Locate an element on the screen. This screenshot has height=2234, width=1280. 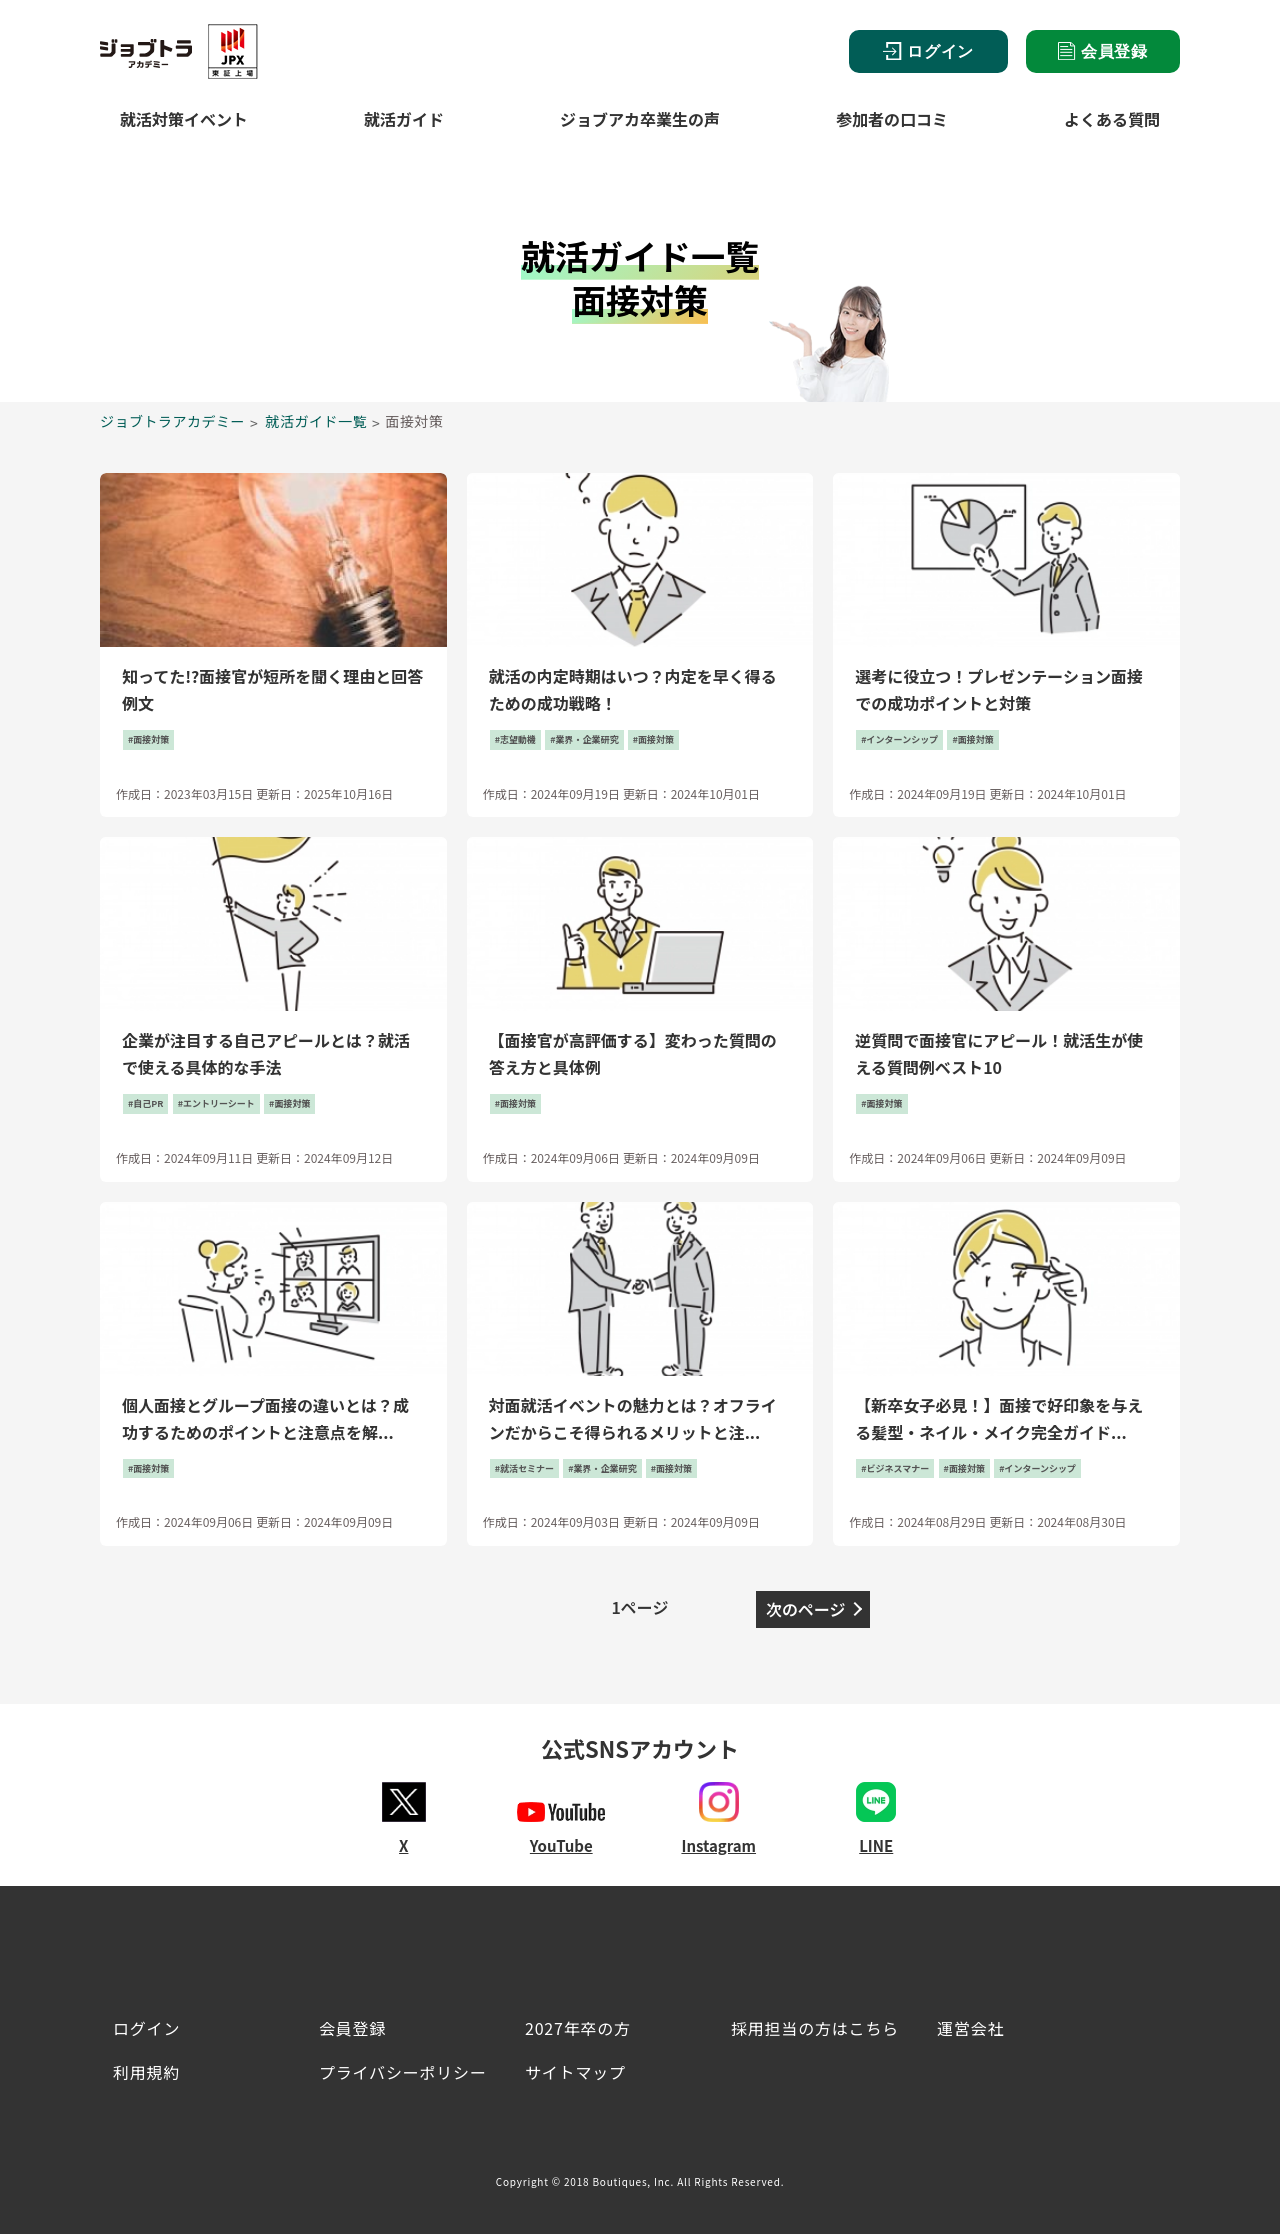
ログイン is located at coordinates (928, 51).